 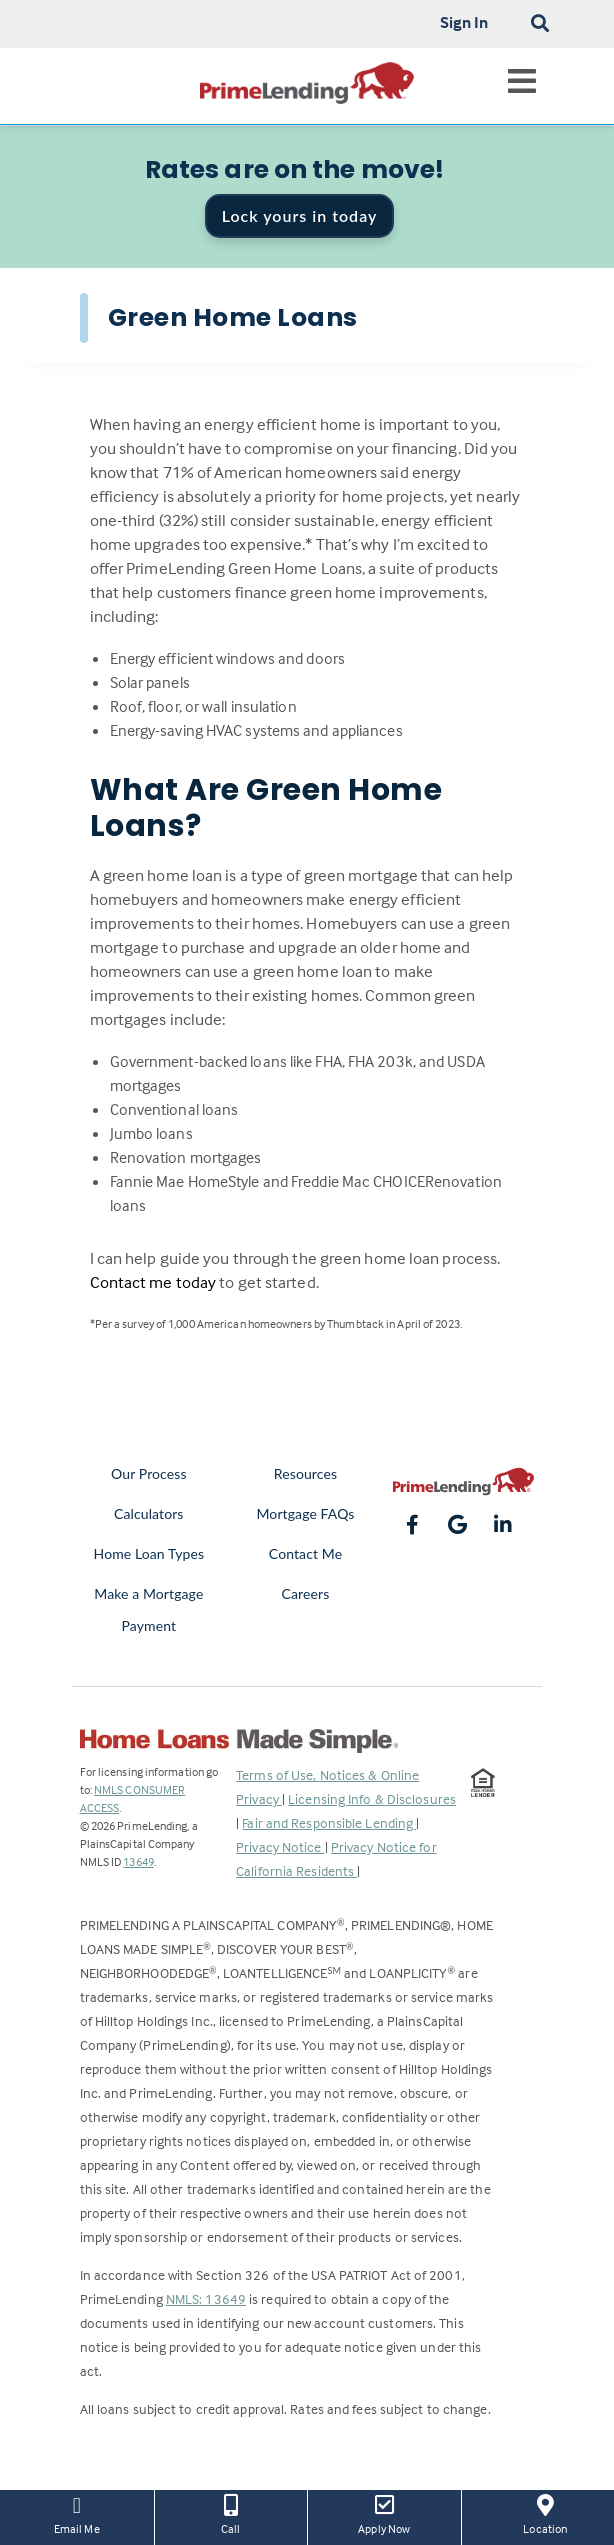 I want to click on Lock yours in today, so click(x=300, y=215).